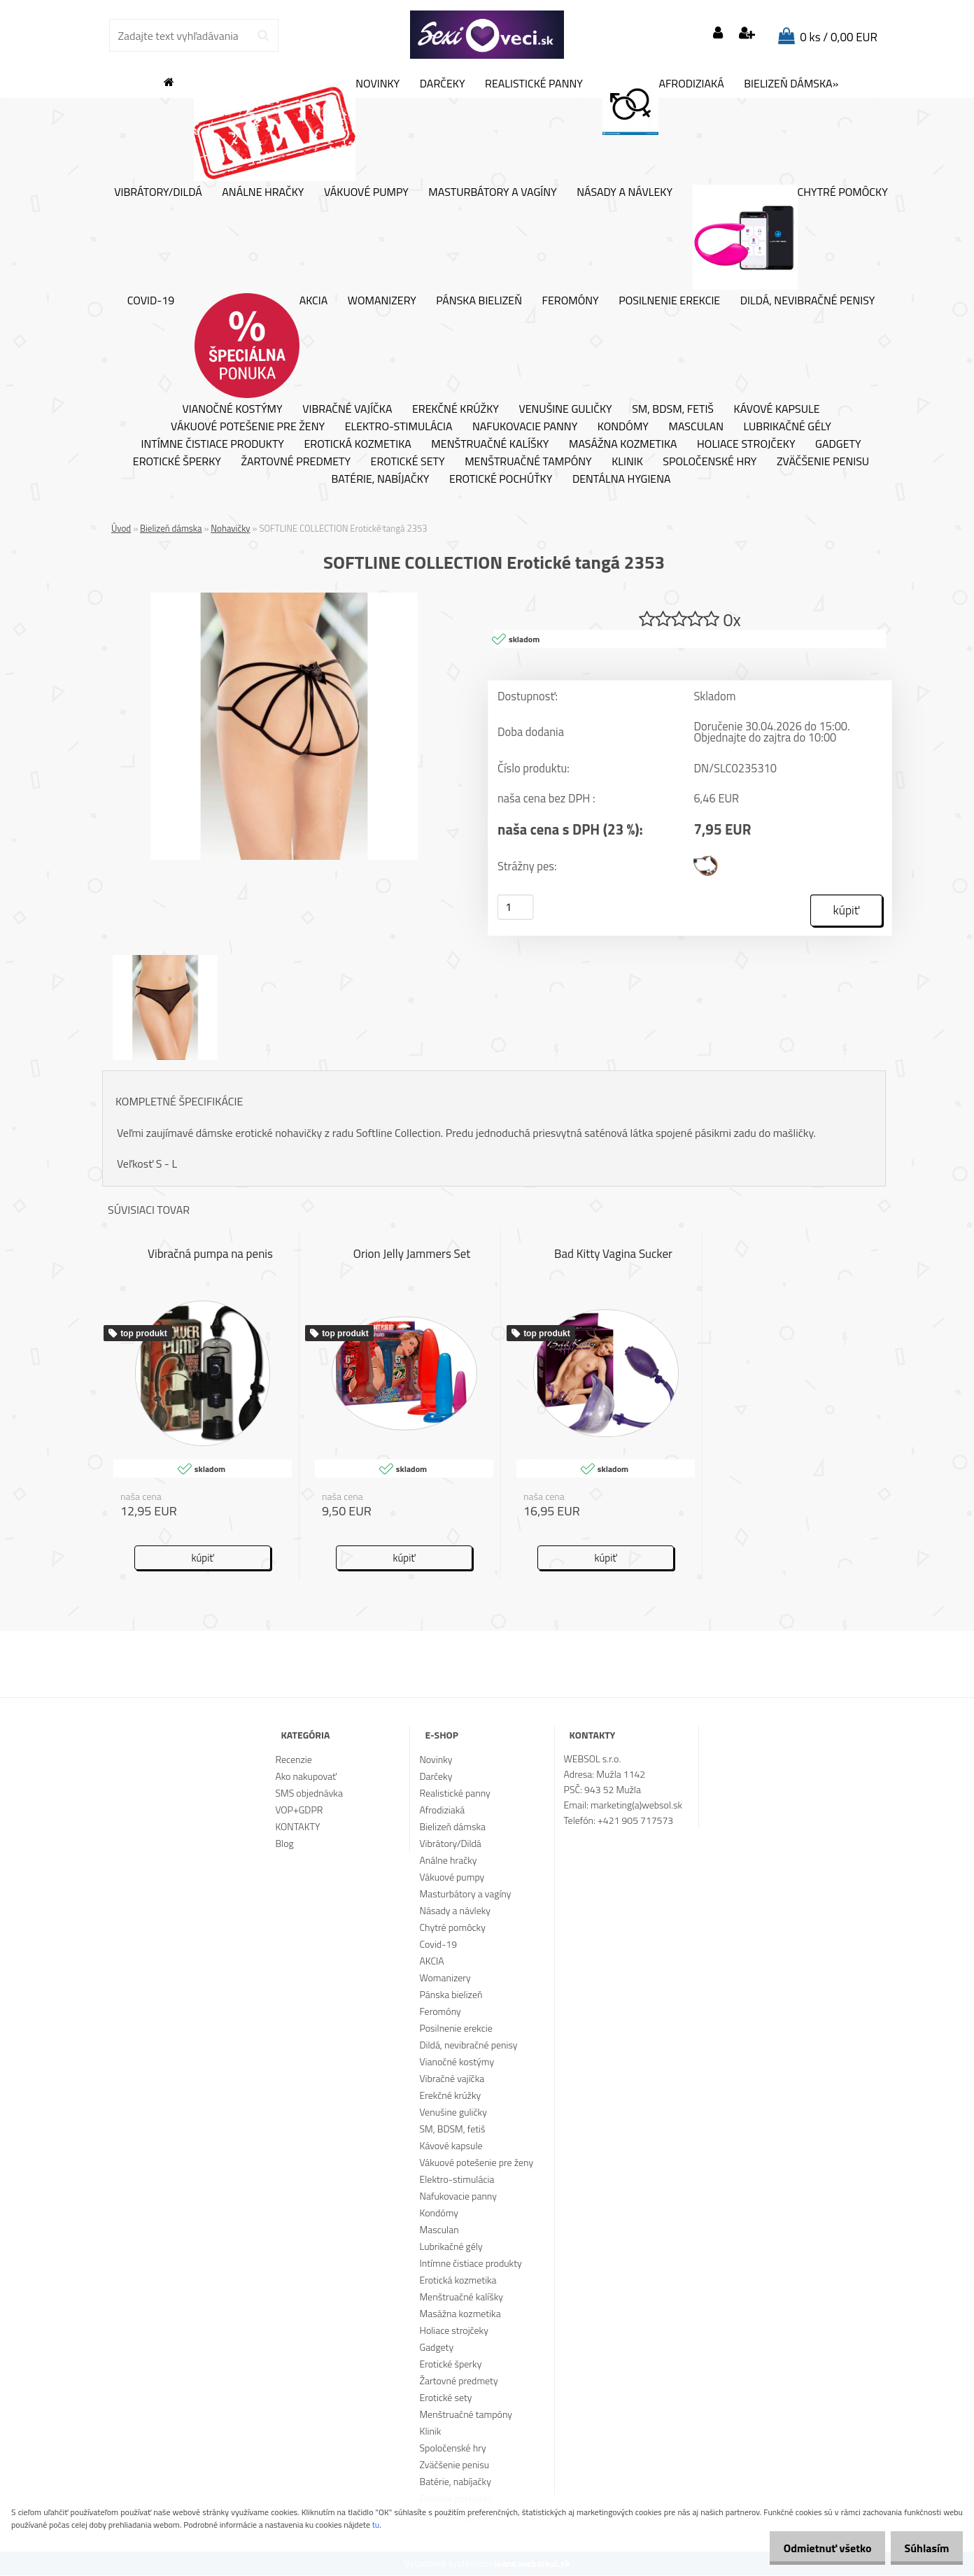 Image resolution: width=974 pixels, height=2576 pixels. Describe the element at coordinates (293, 1760) in the screenshot. I see `Recenzie` at that location.